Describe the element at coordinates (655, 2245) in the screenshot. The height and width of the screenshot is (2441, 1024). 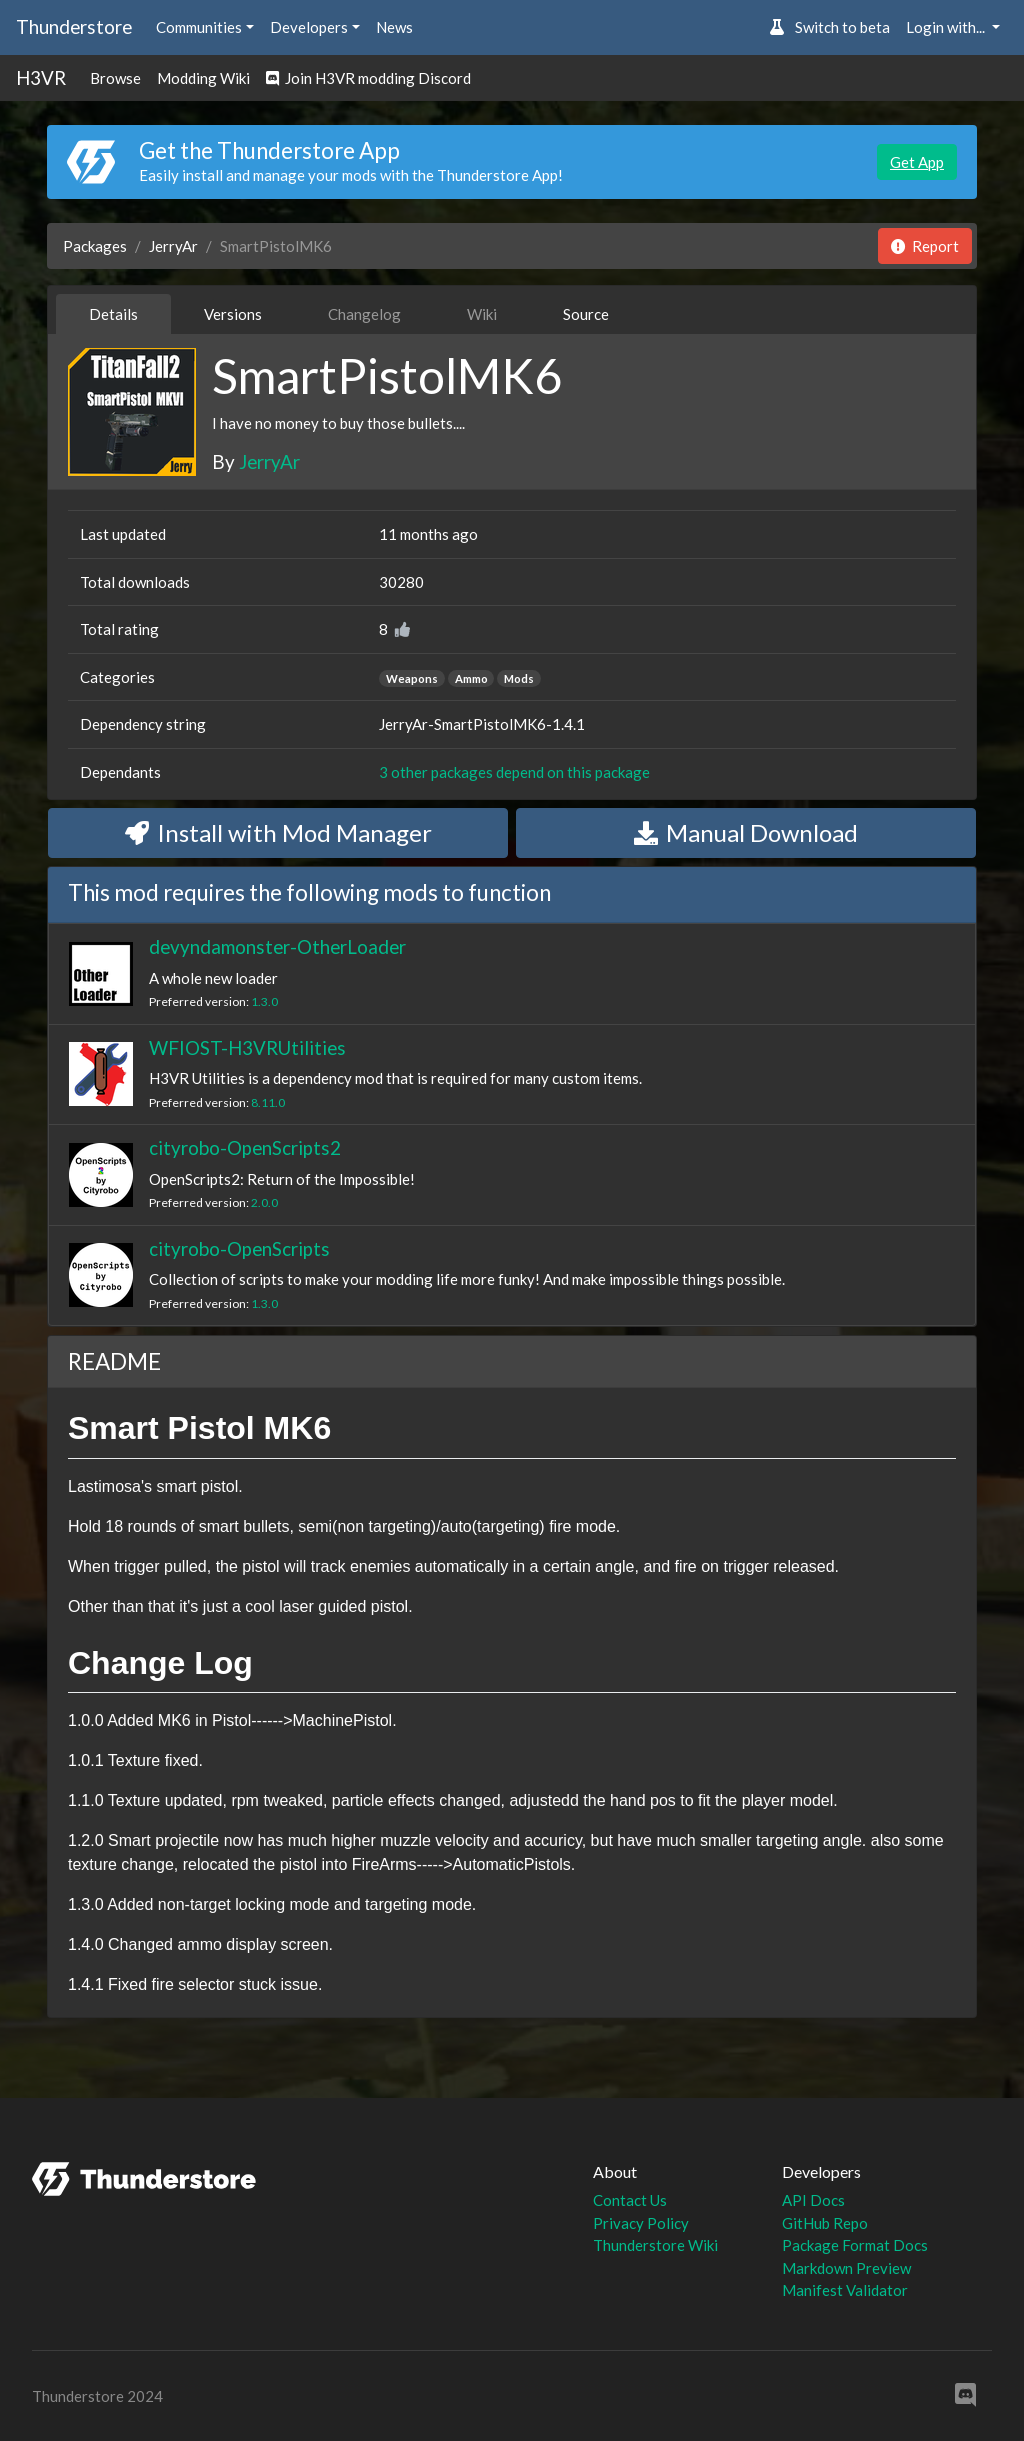
I see `Thunderstore Wiki` at that location.